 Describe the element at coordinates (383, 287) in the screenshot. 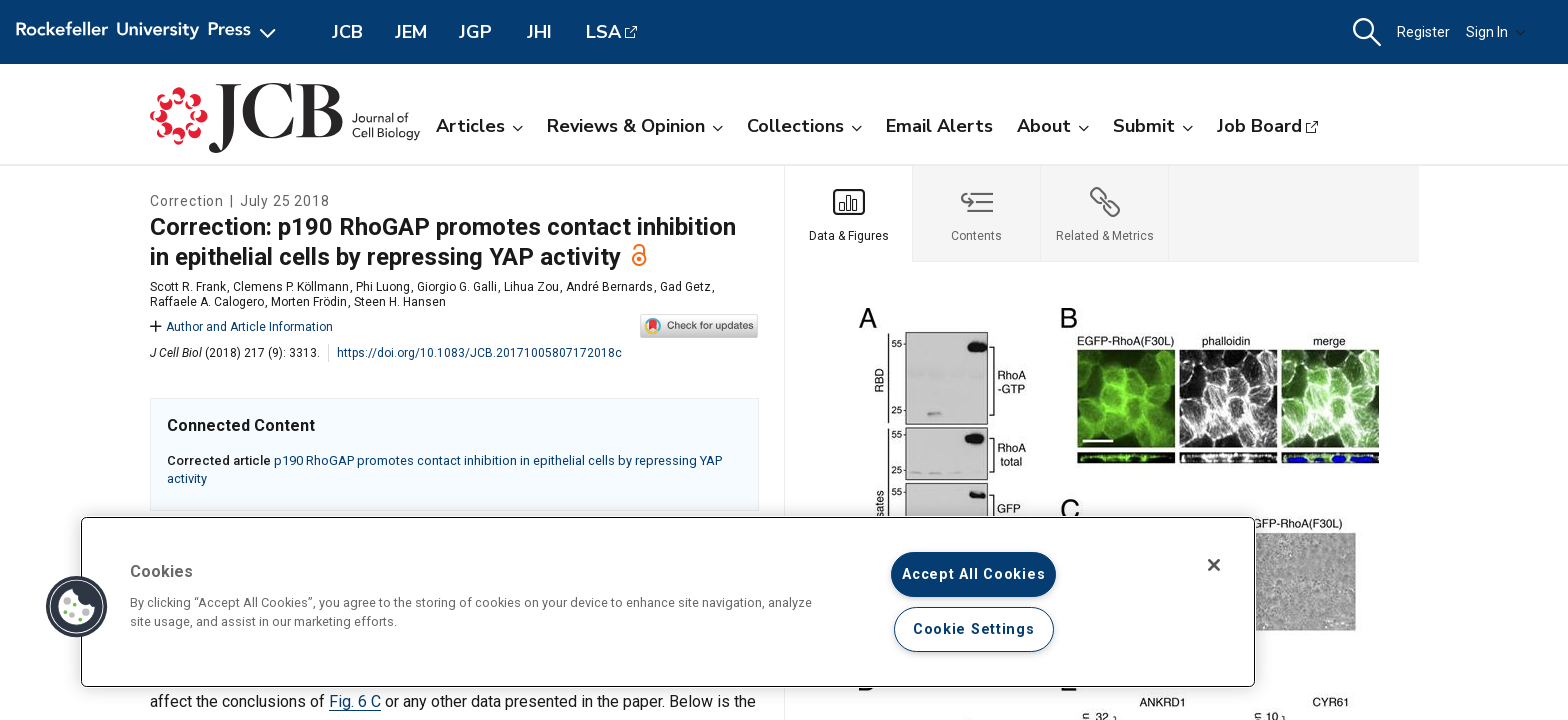

I see `Phi Luong` at that location.